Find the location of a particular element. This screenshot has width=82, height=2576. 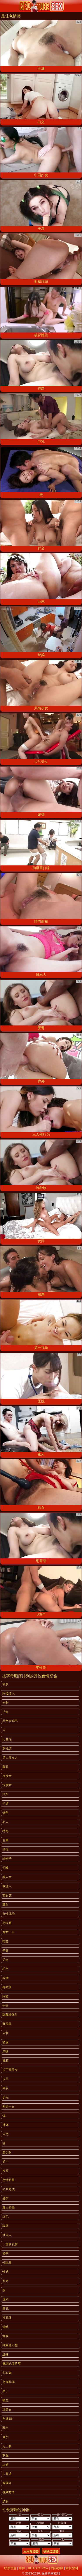

交換配偶 is located at coordinates (8, 2382).